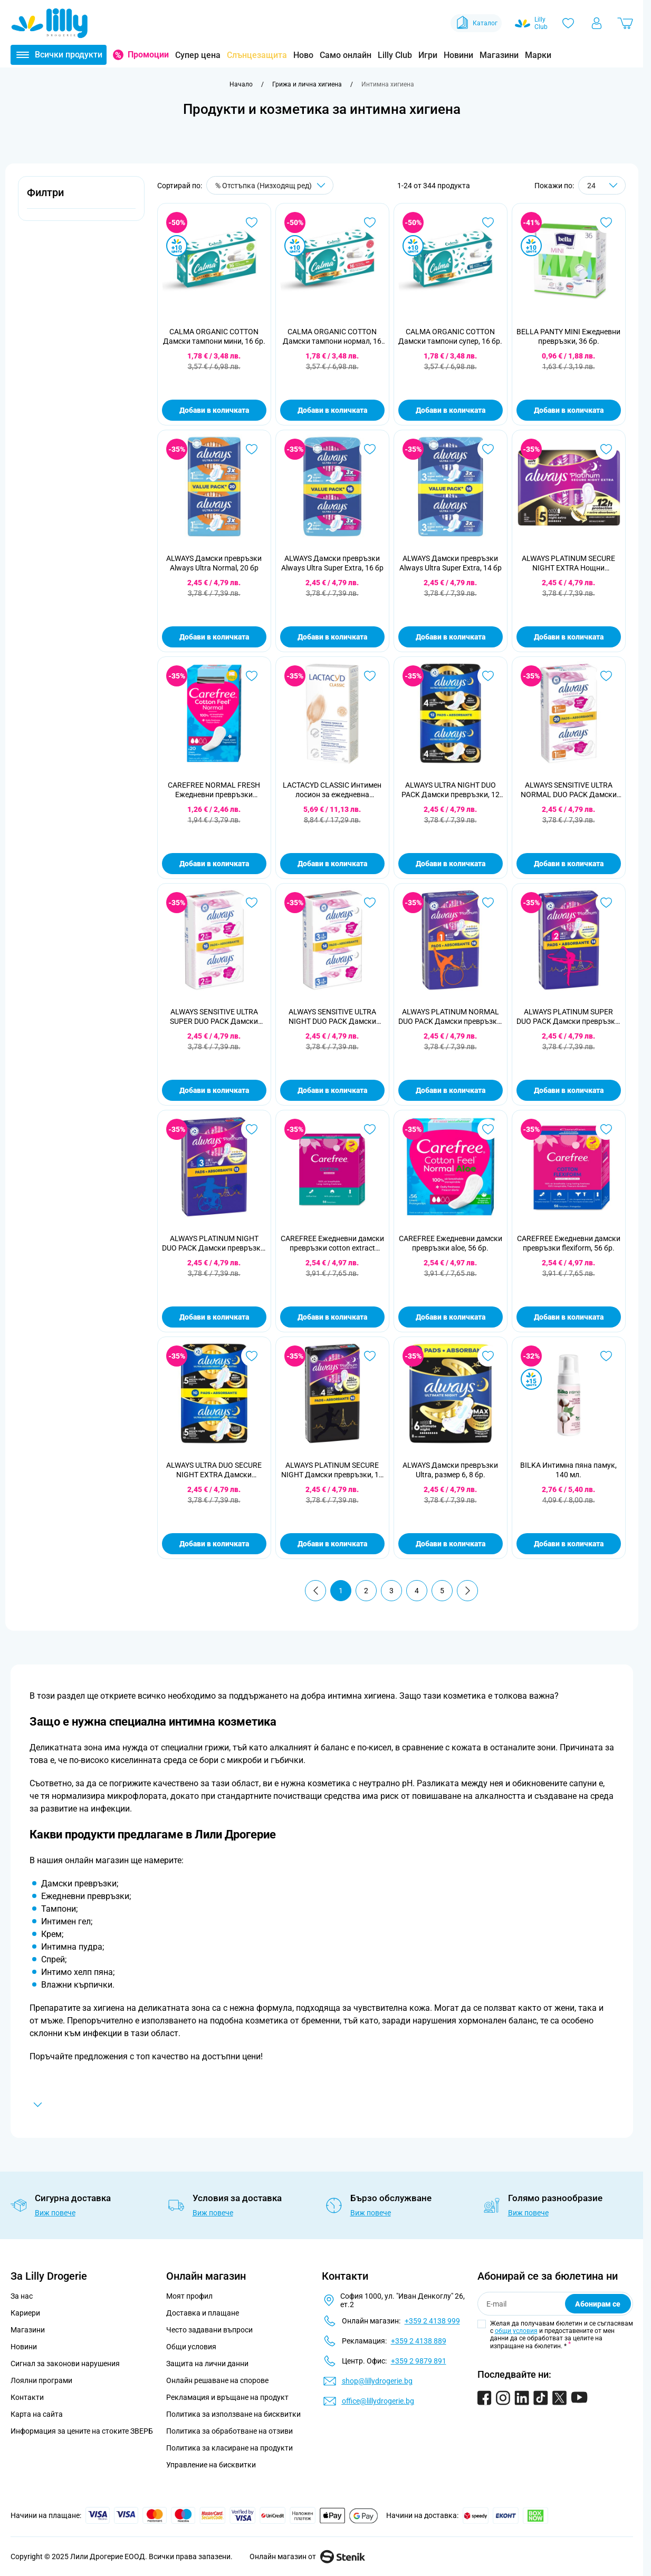  Describe the element at coordinates (211, 2465) in the screenshot. I see `Управление на бисквитки` at that location.